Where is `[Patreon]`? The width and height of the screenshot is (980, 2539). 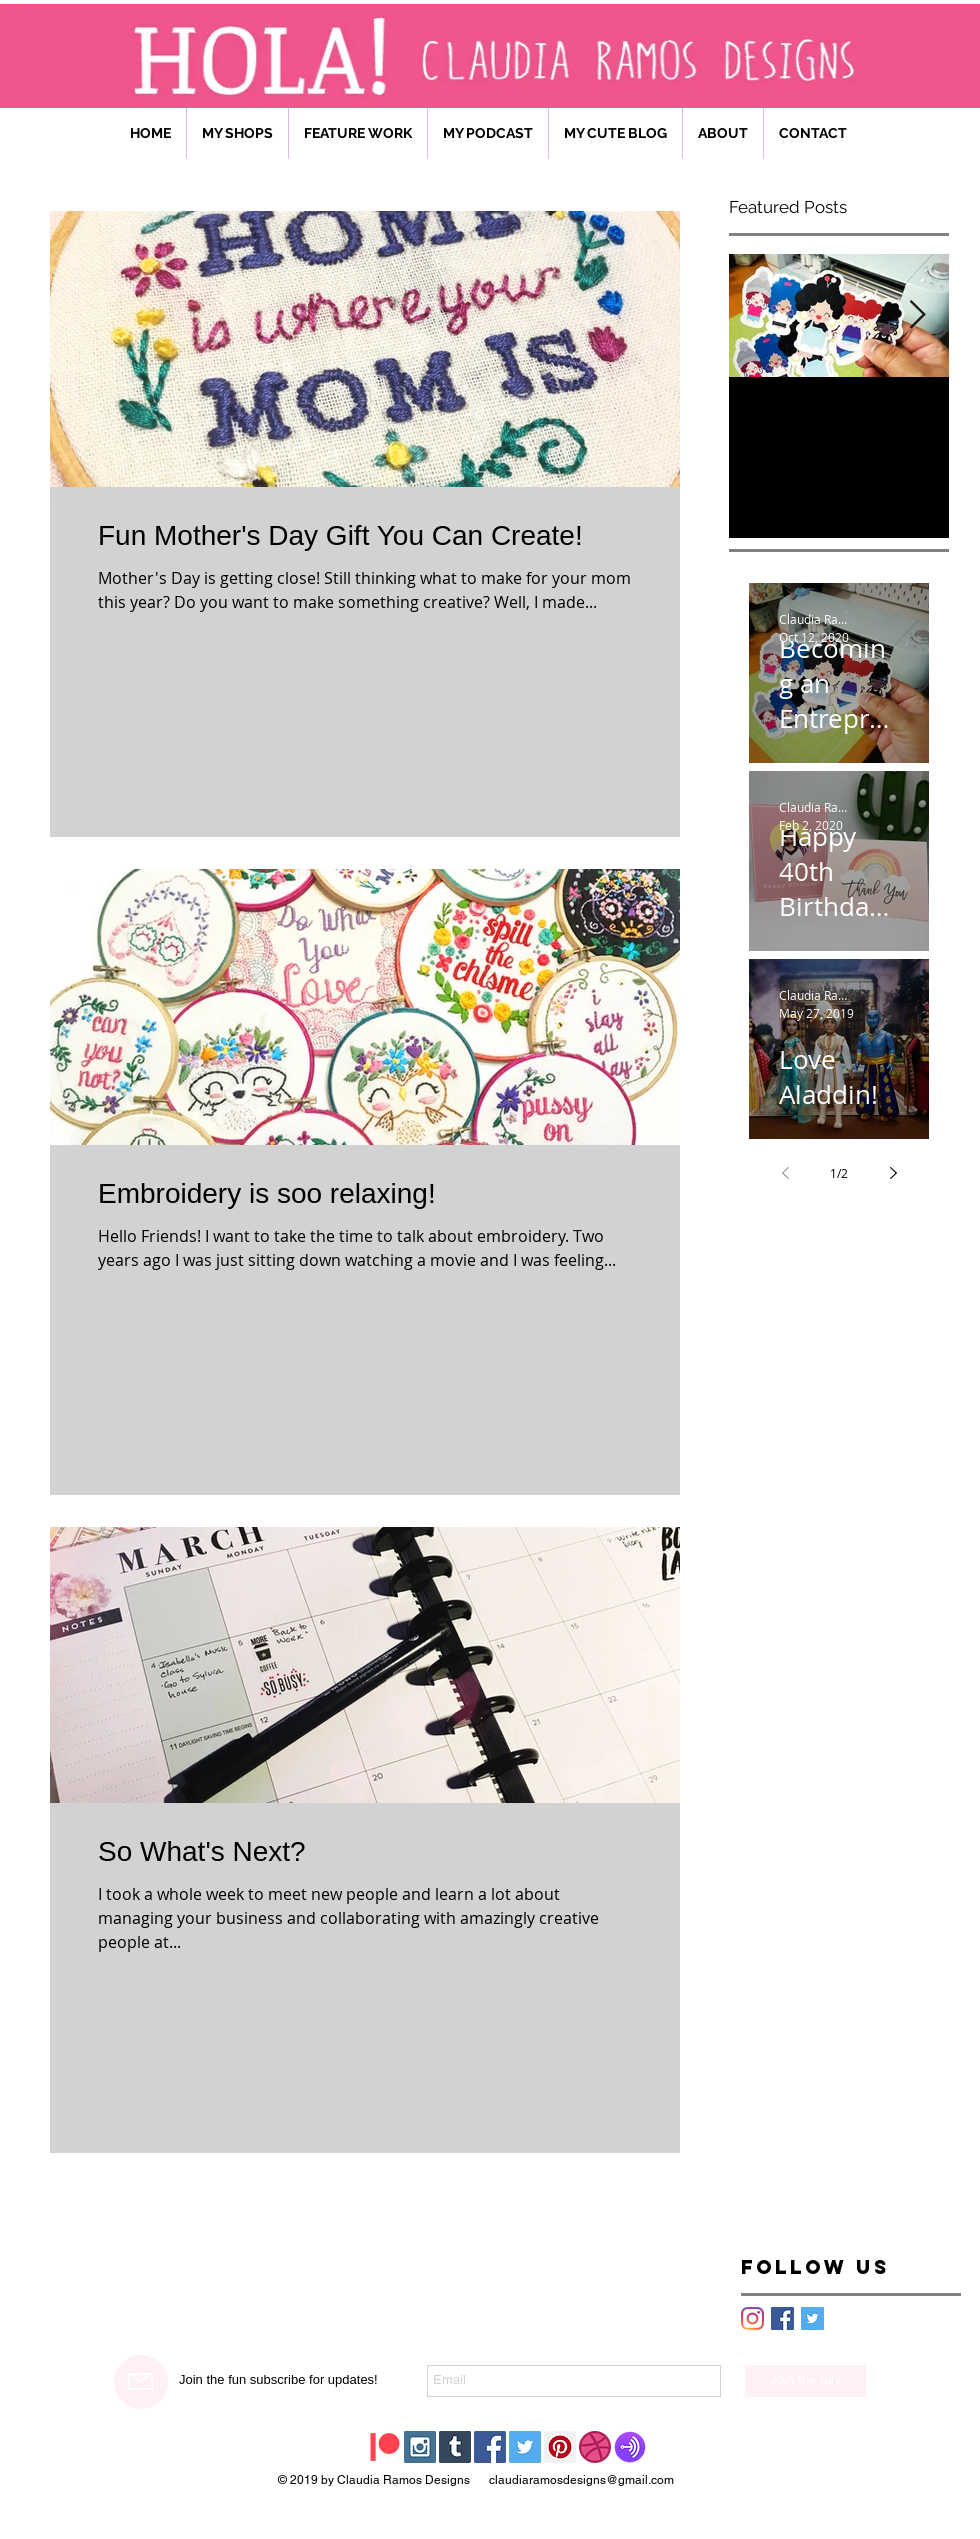
[Patreon] is located at coordinates (385, 2447).